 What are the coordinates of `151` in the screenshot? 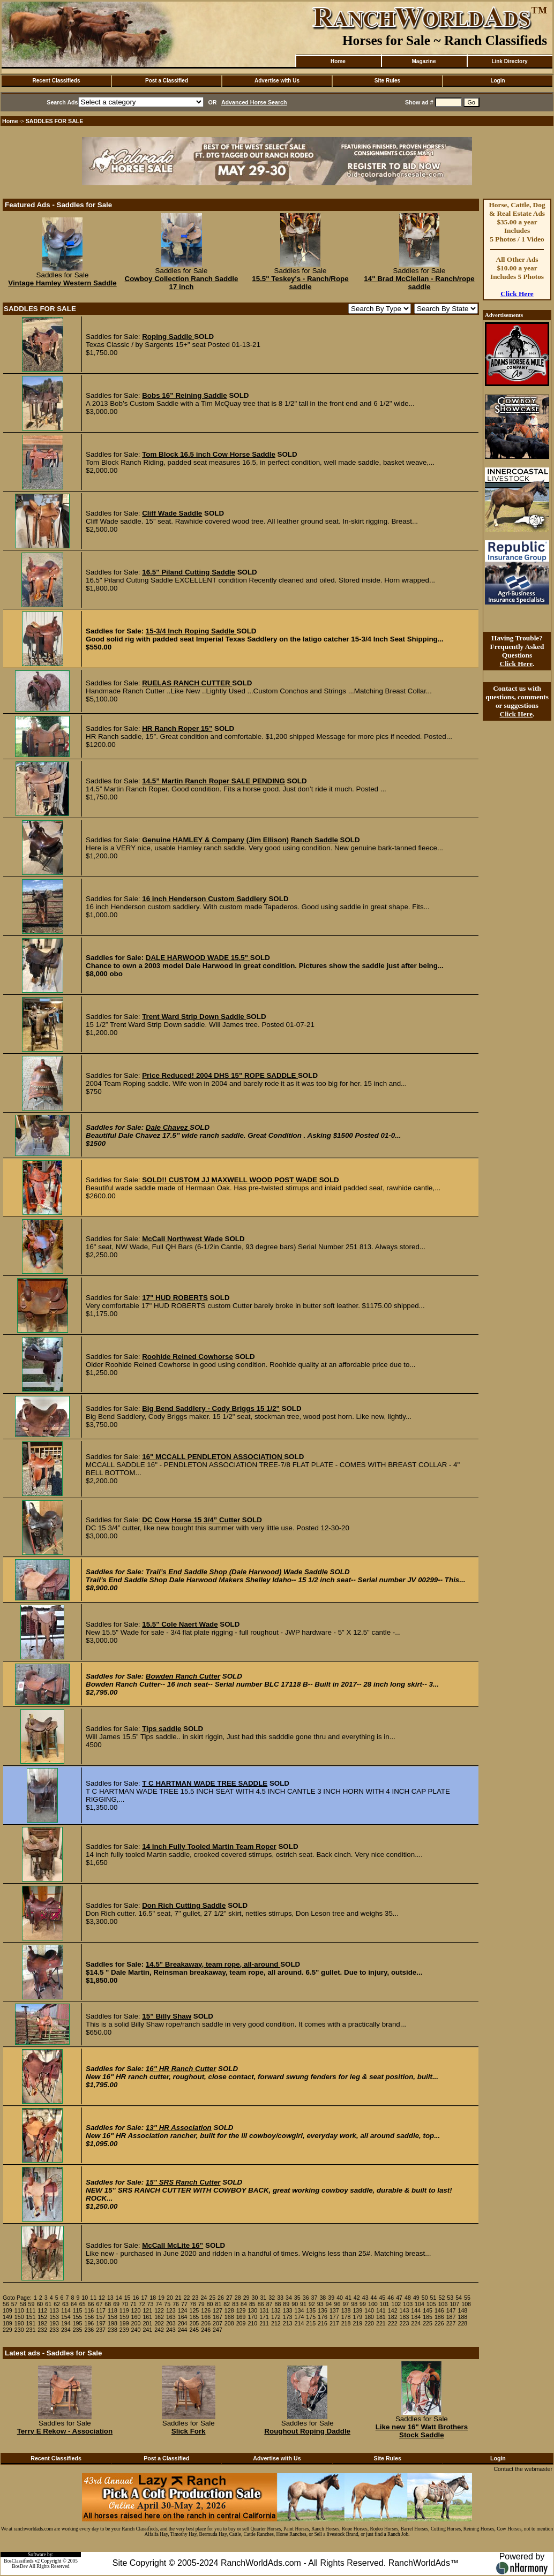 It's located at (31, 2317).